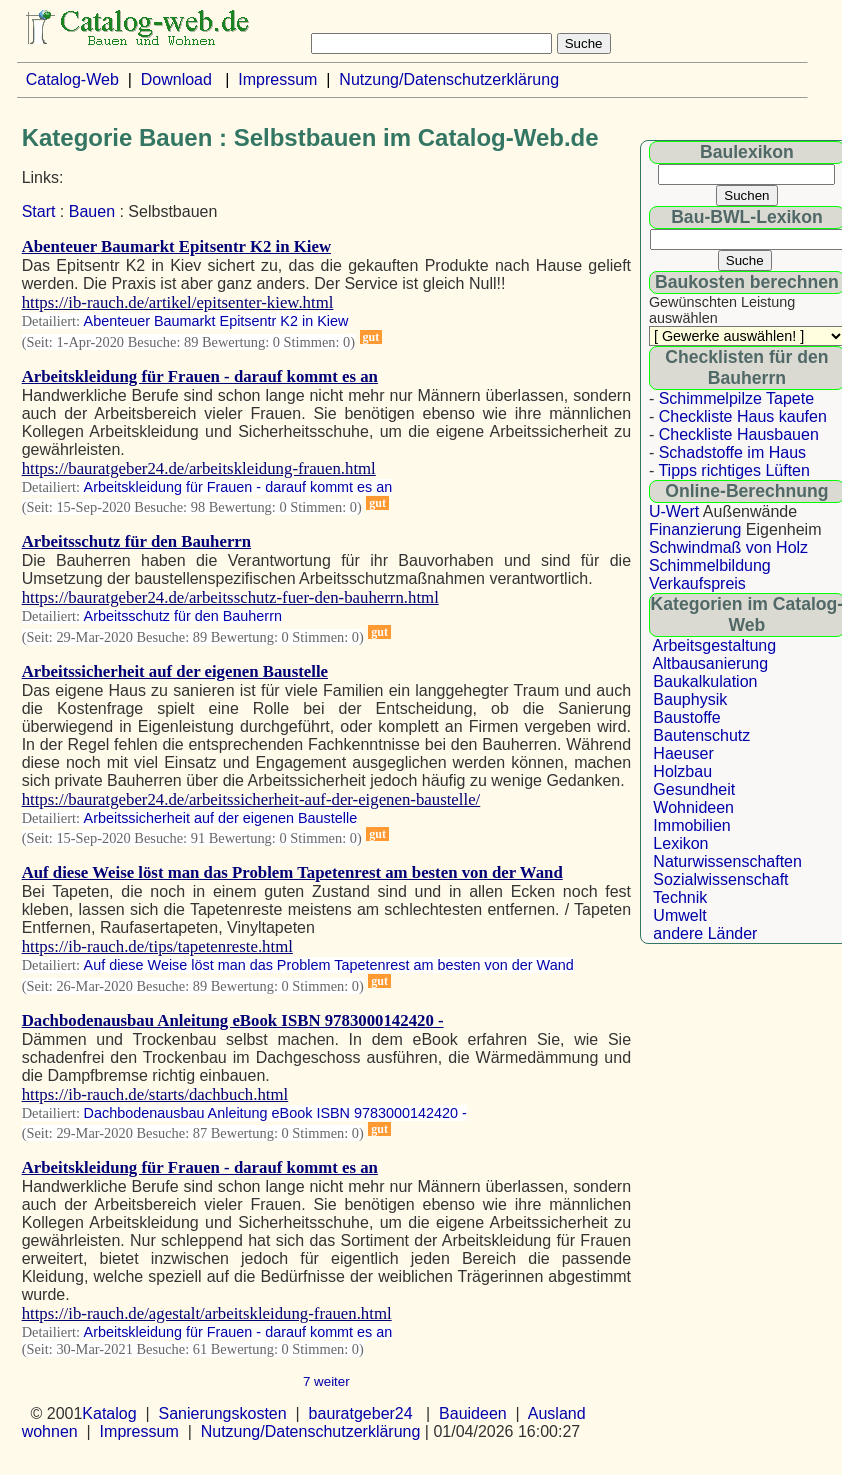 This screenshot has width=842, height=1475. I want to click on https://ib-rauch.de/tips/tapetenreste.html, so click(157, 946).